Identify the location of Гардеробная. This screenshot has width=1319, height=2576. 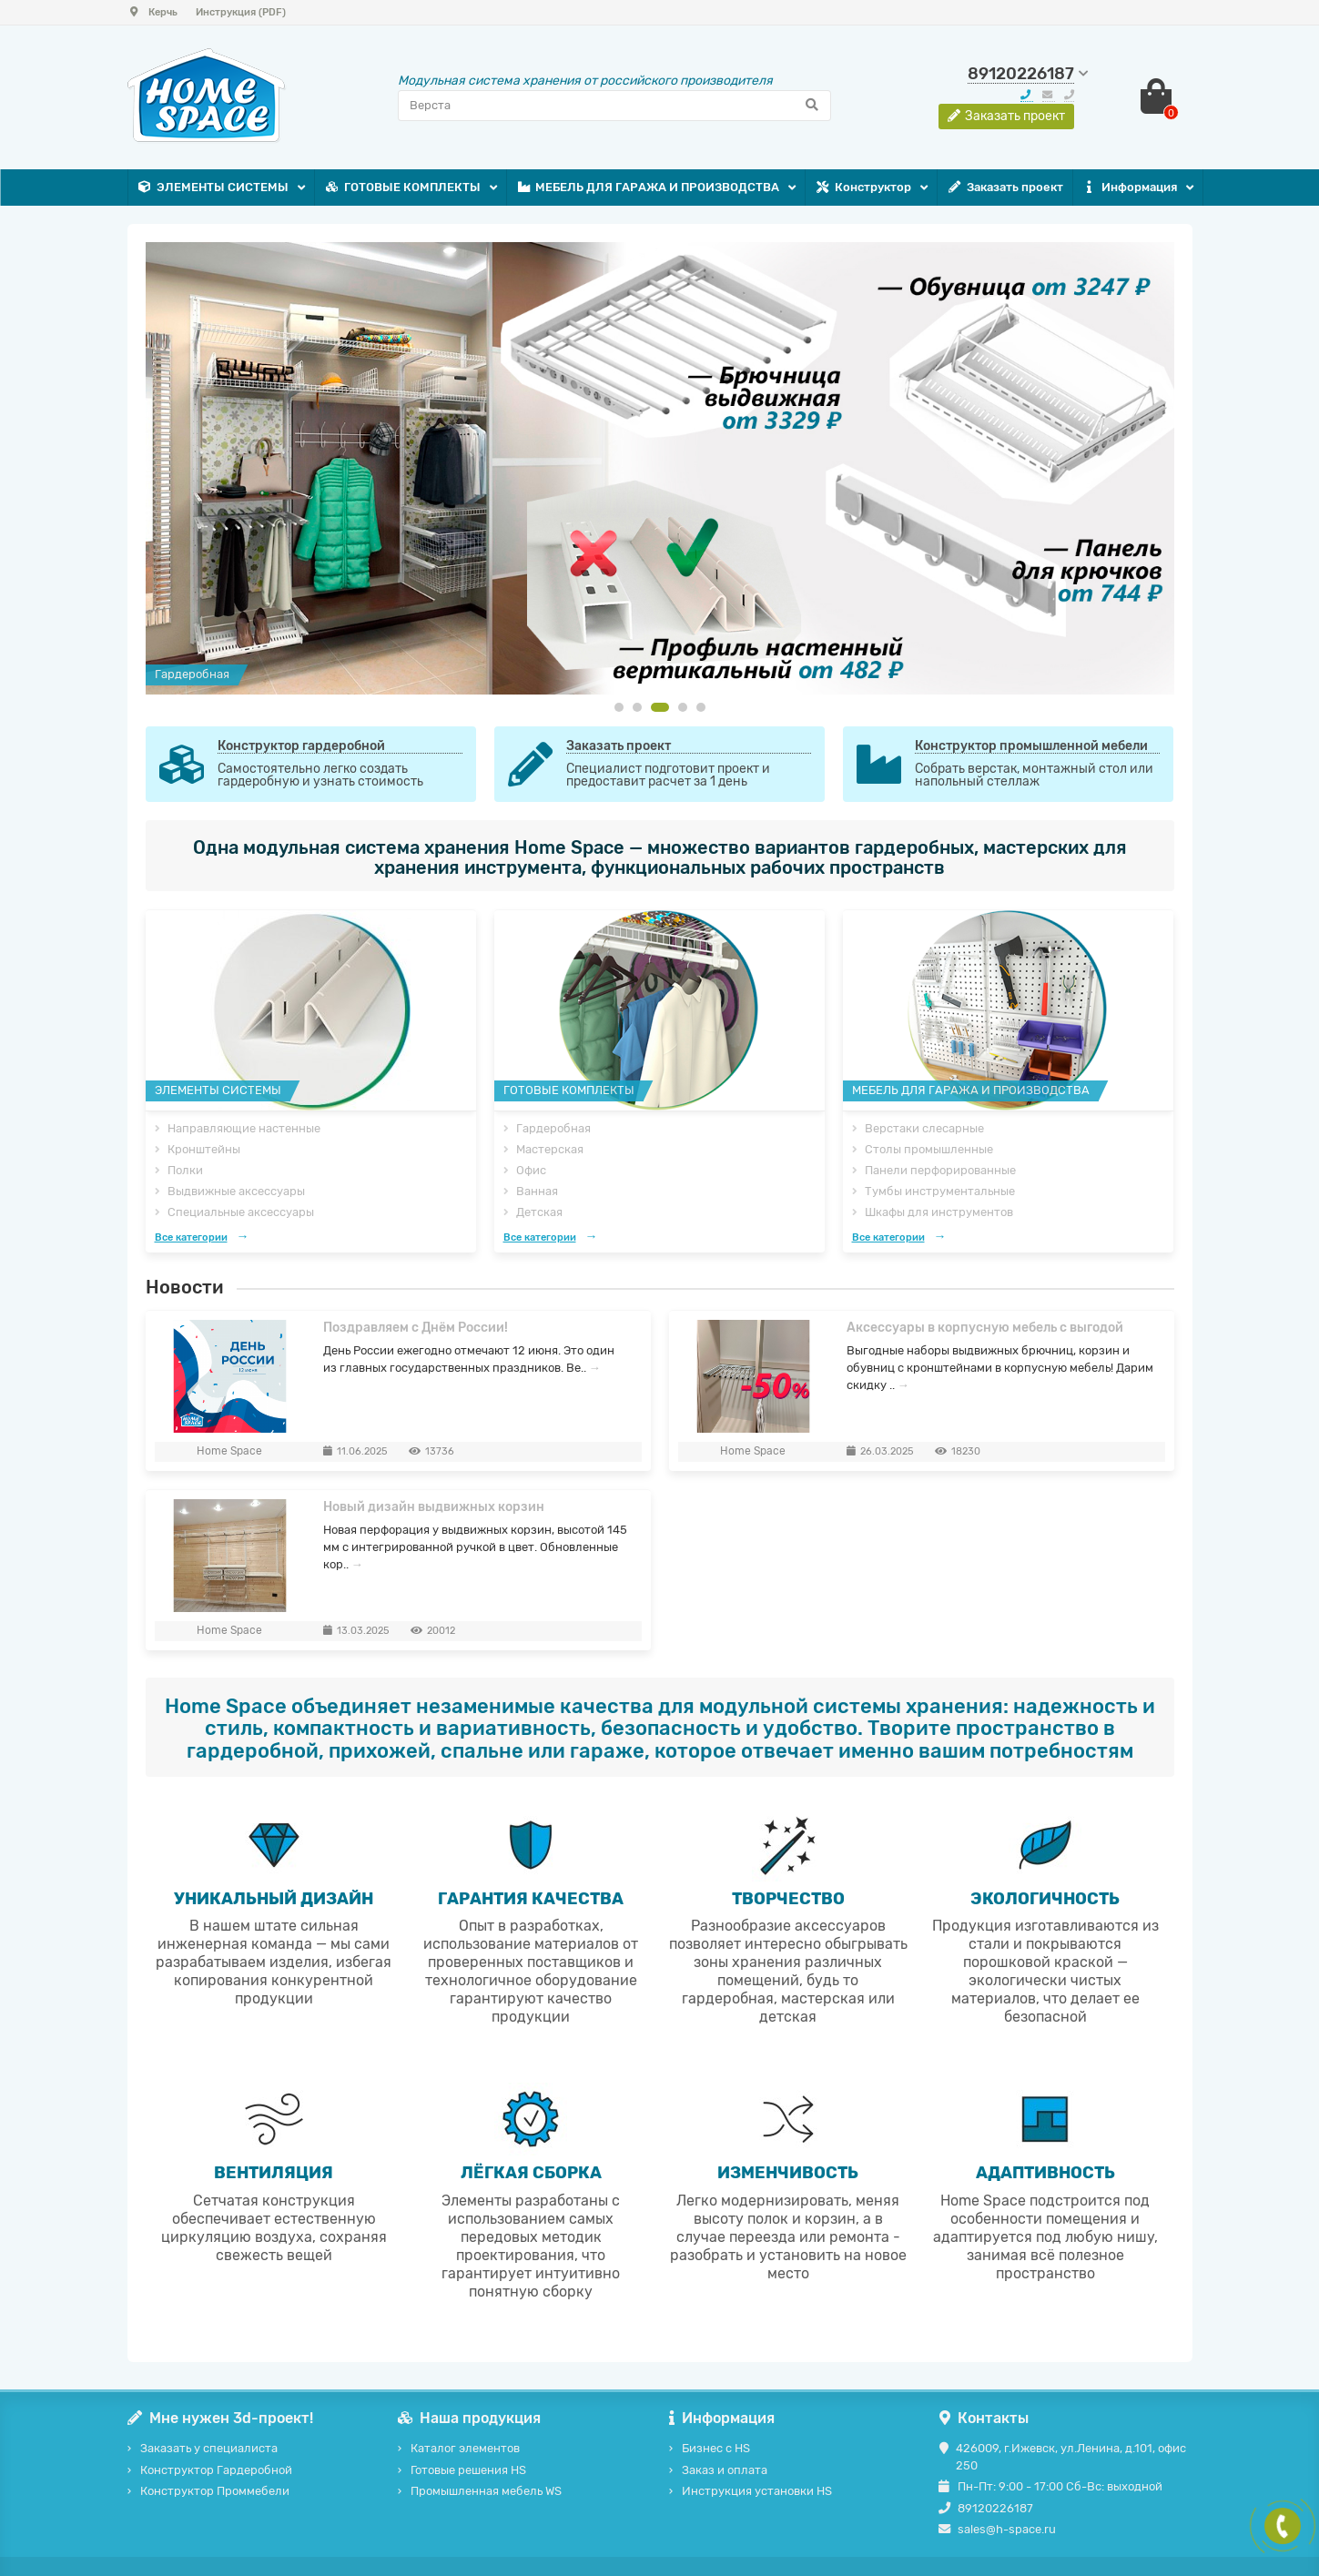
(553, 1128).